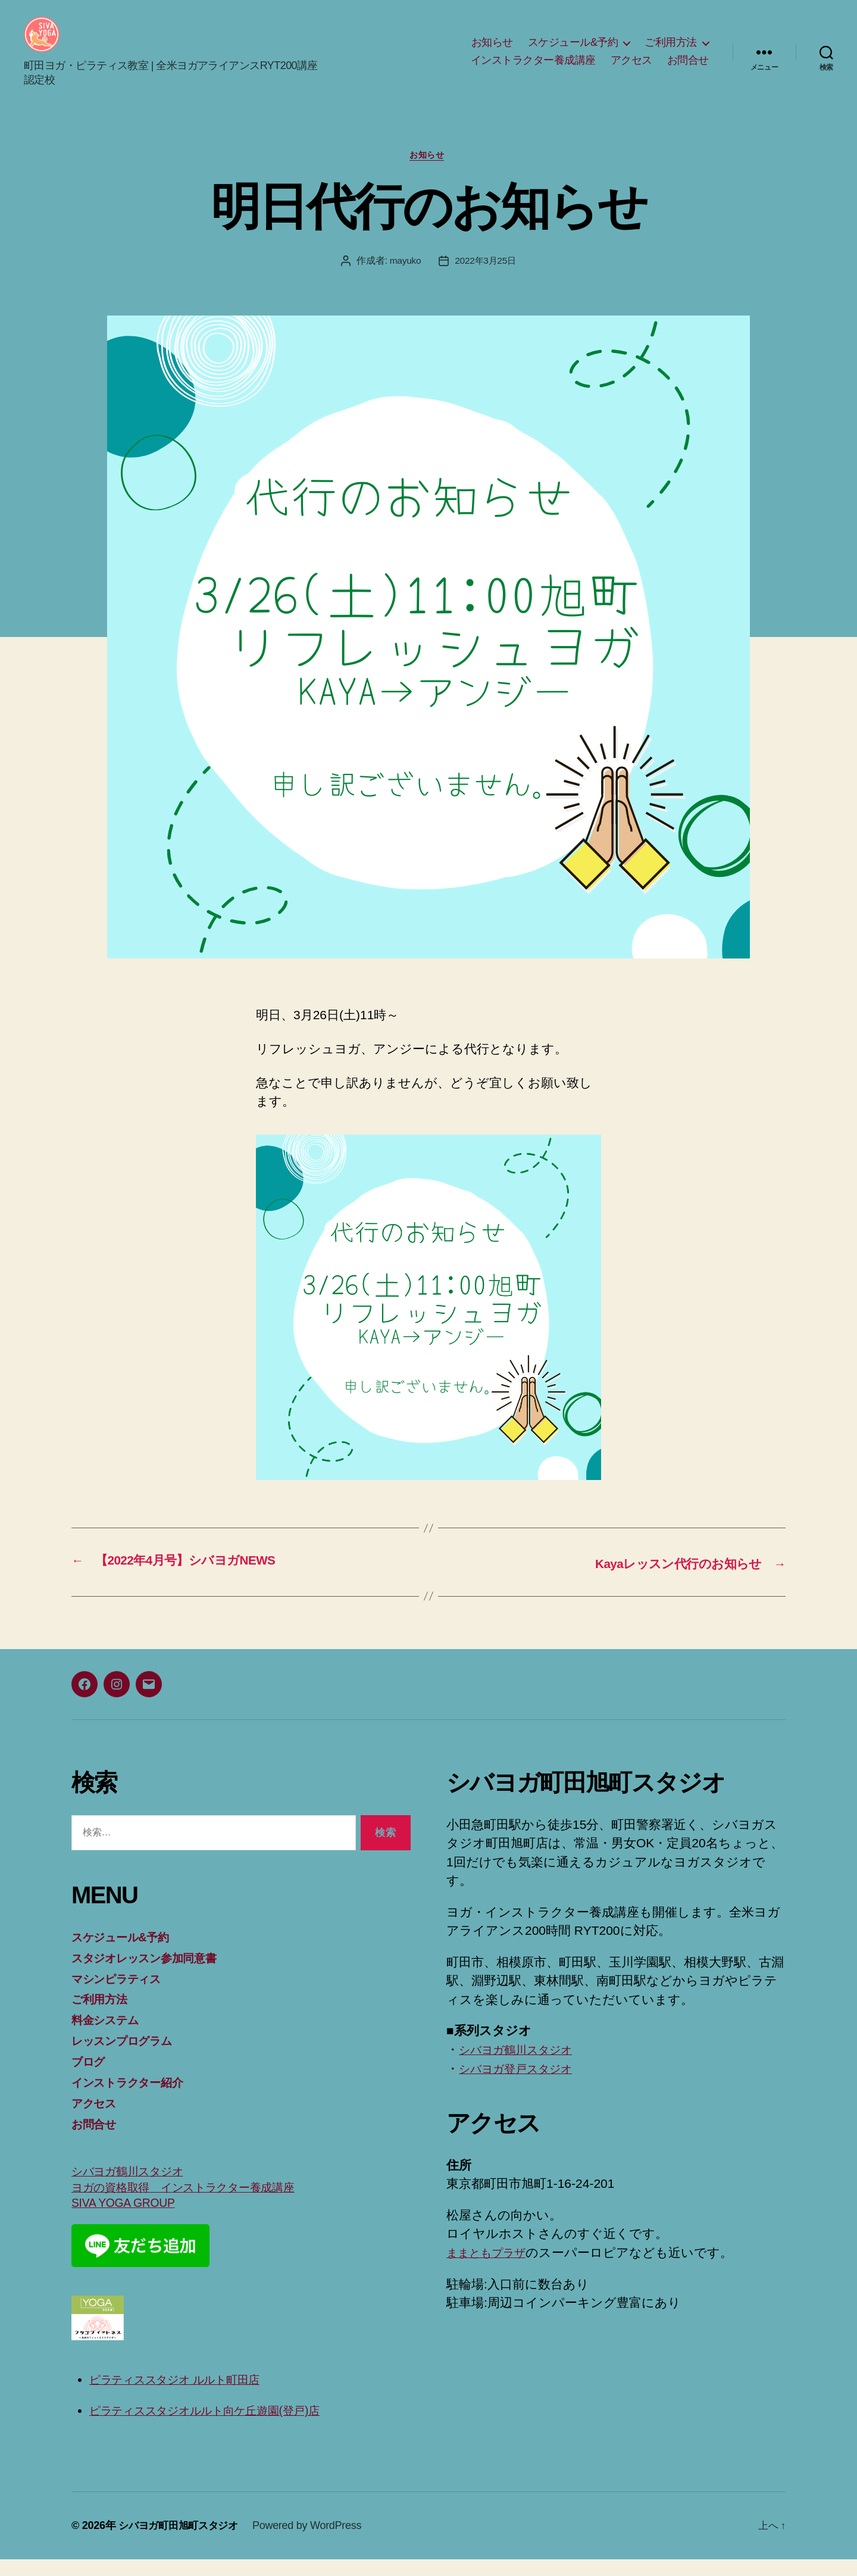  What do you see at coordinates (135, 2099) in the screenshot?
I see `インストラクター紹介` at bounding box center [135, 2099].